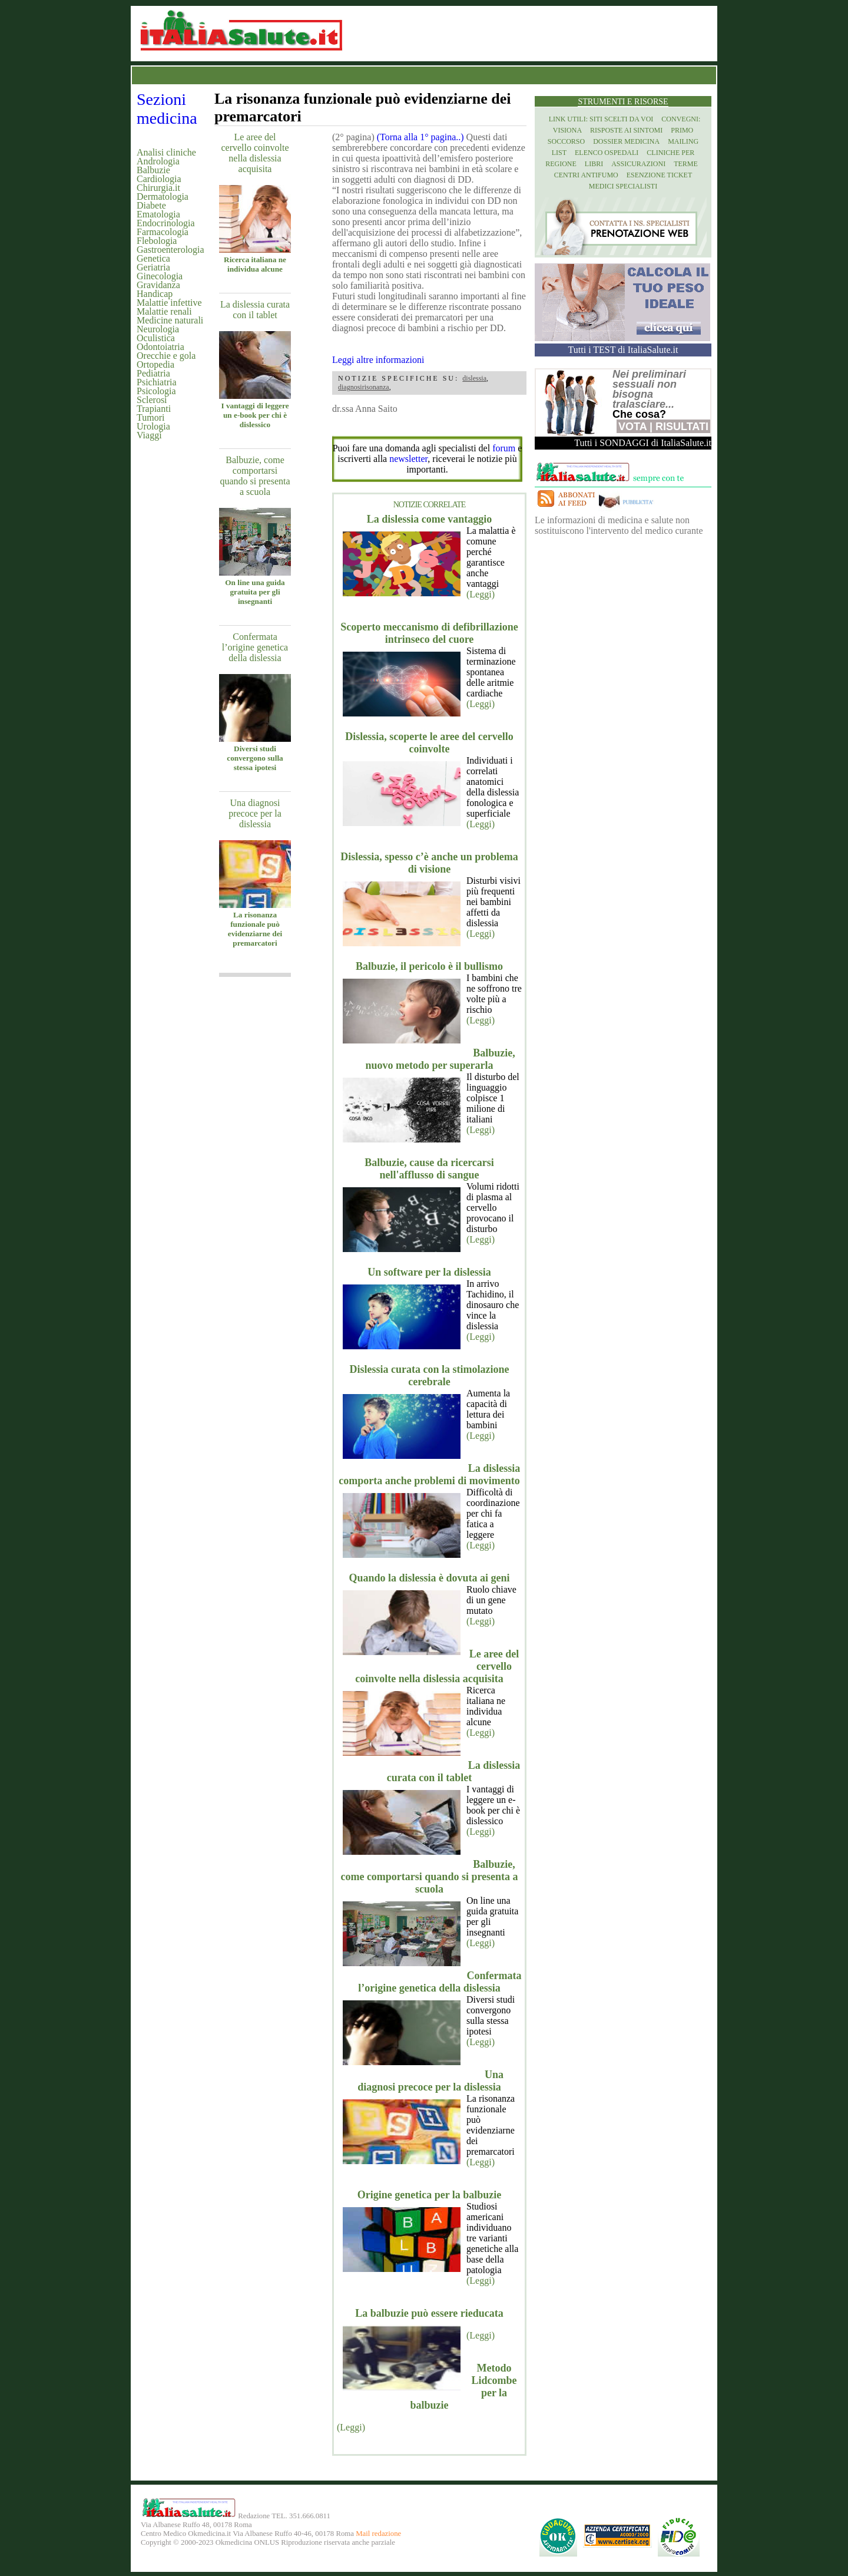  Describe the element at coordinates (255, 476) in the screenshot. I see `Balbuzie, come comportarsi quando si presenta a scuola` at that location.